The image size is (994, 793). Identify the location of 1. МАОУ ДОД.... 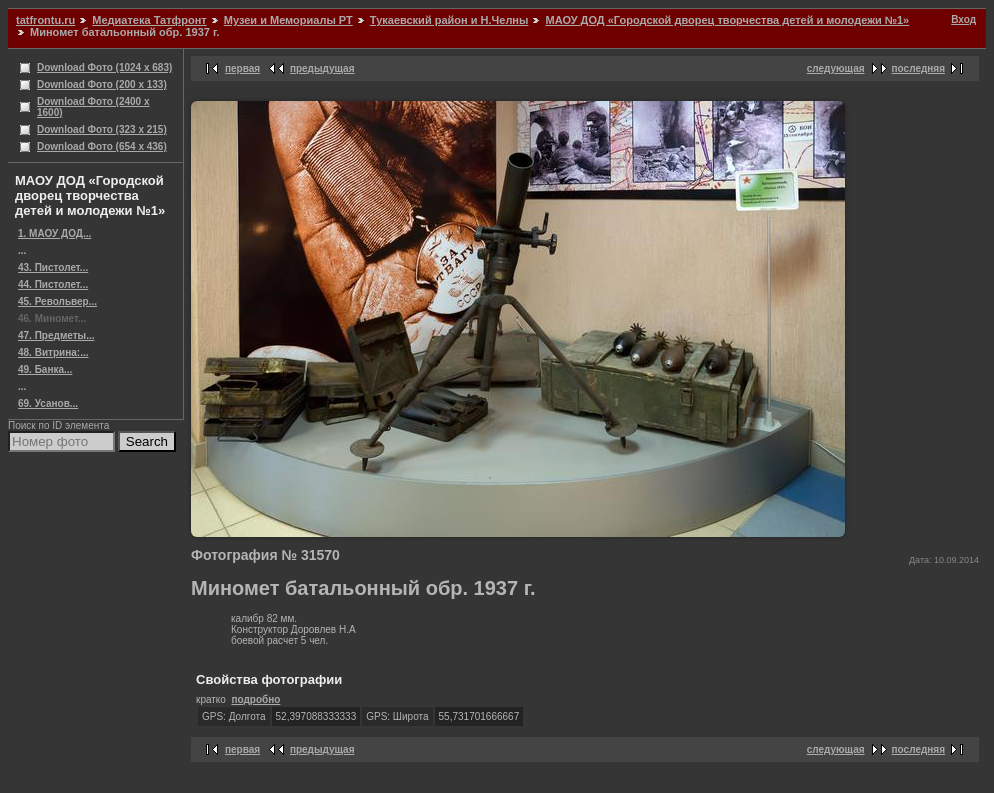
(54, 233).